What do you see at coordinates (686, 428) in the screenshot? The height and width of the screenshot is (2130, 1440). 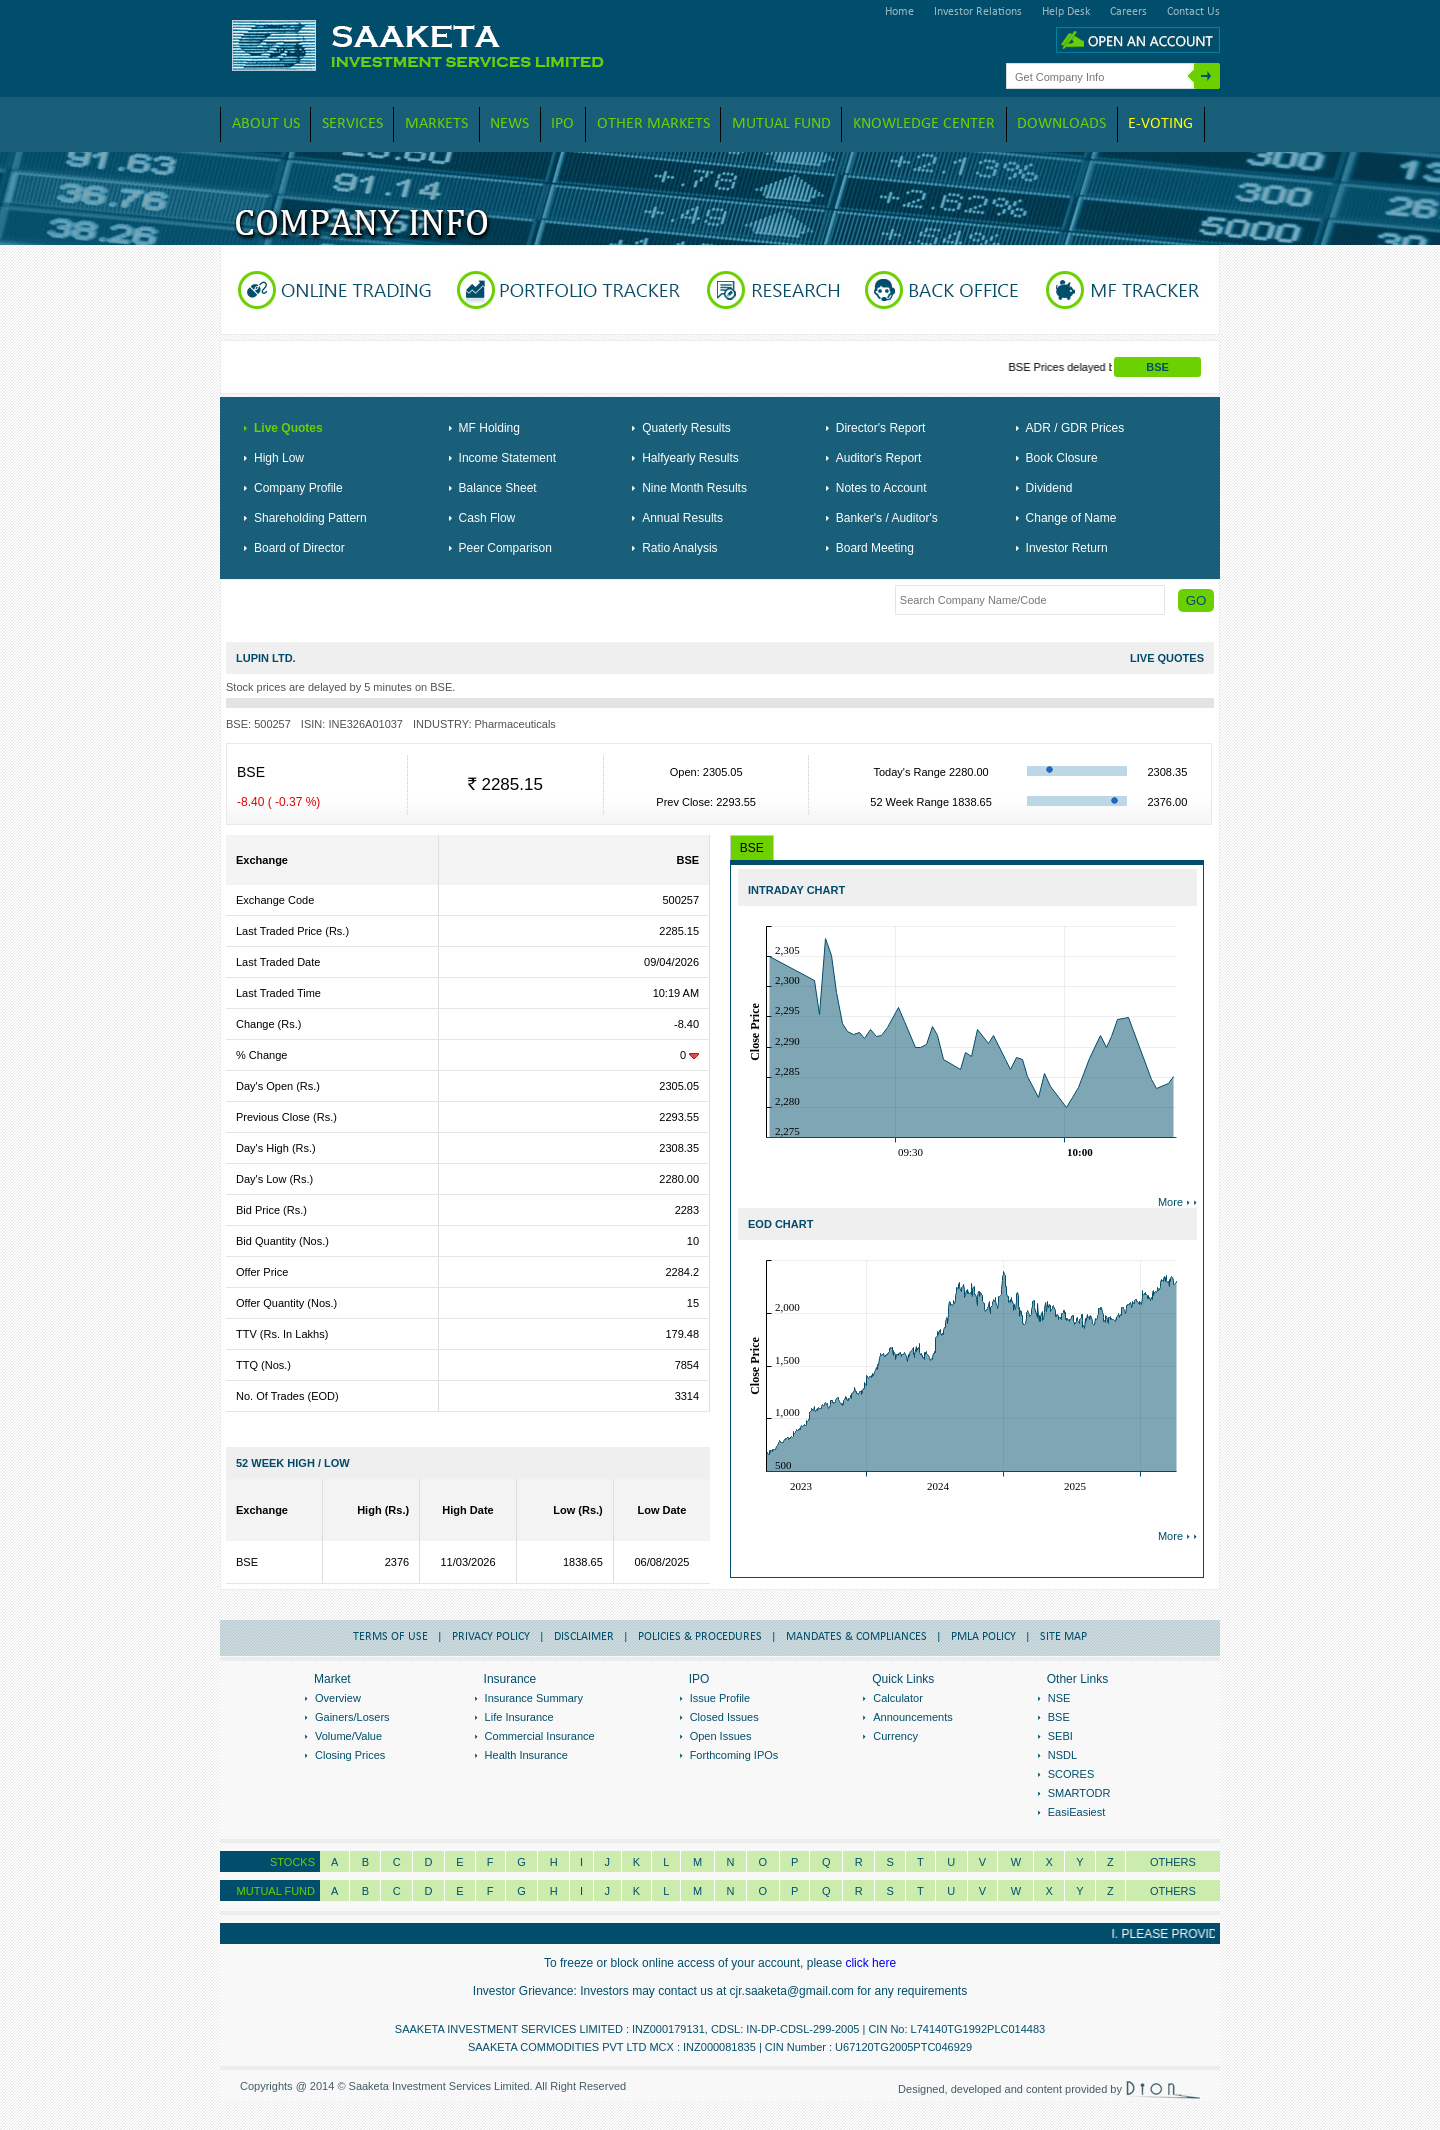 I see `Quaterly Results` at bounding box center [686, 428].